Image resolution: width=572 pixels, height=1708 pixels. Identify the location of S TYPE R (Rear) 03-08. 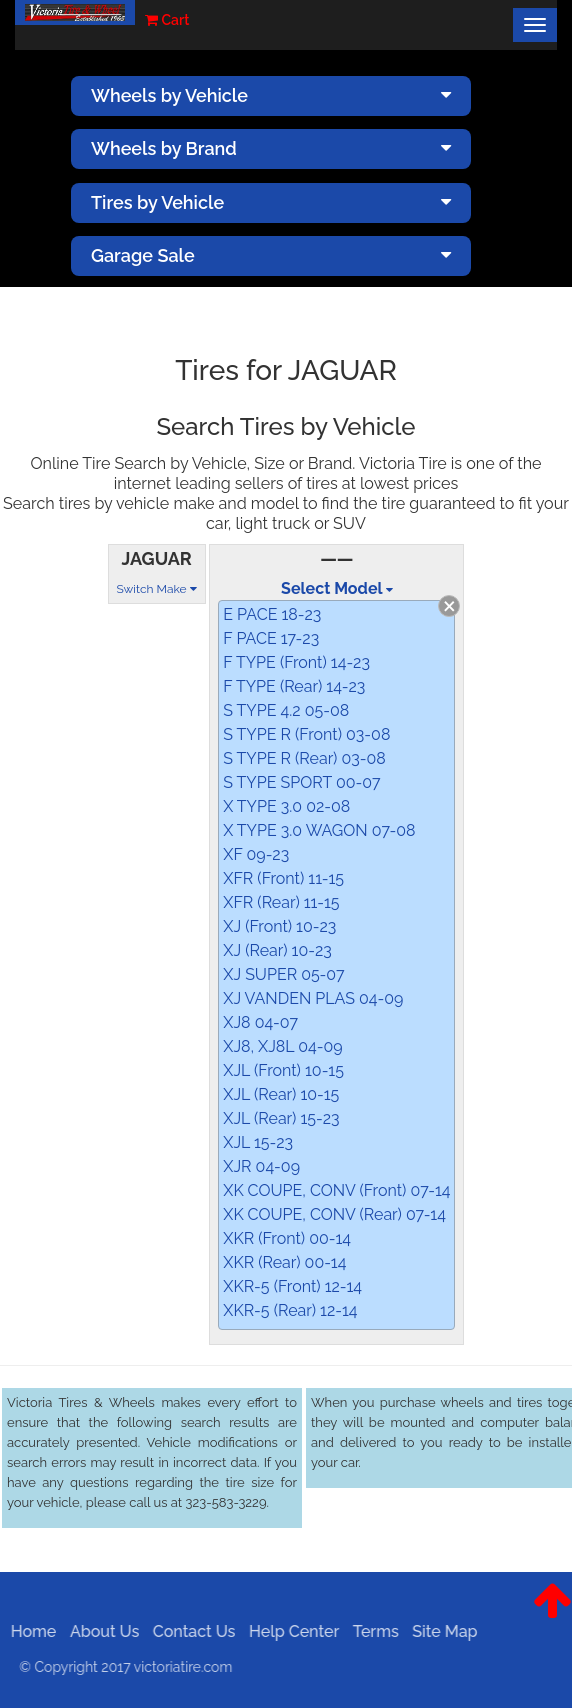
(304, 758).